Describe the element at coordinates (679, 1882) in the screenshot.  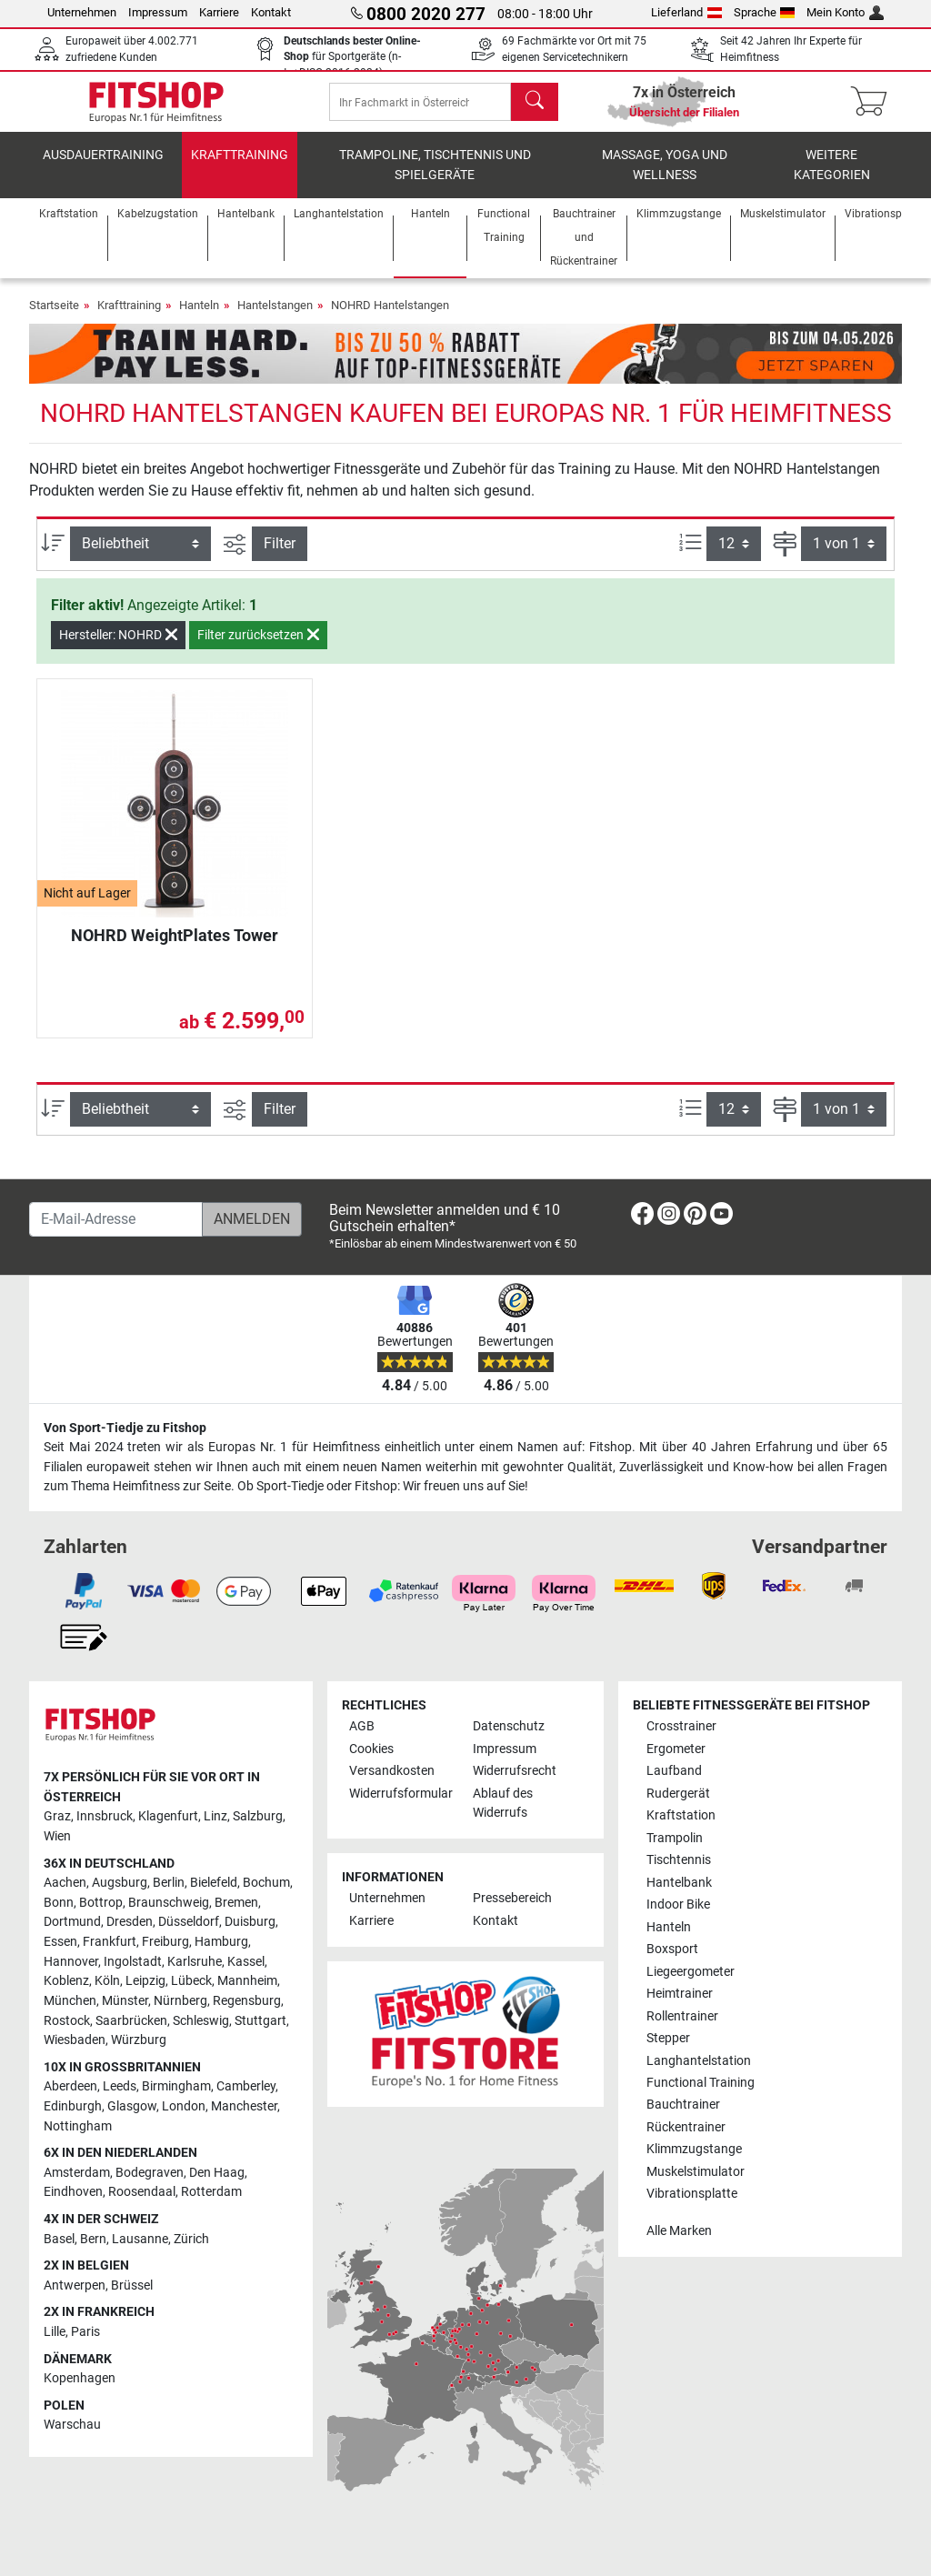
I see `Hantelbank` at that location.